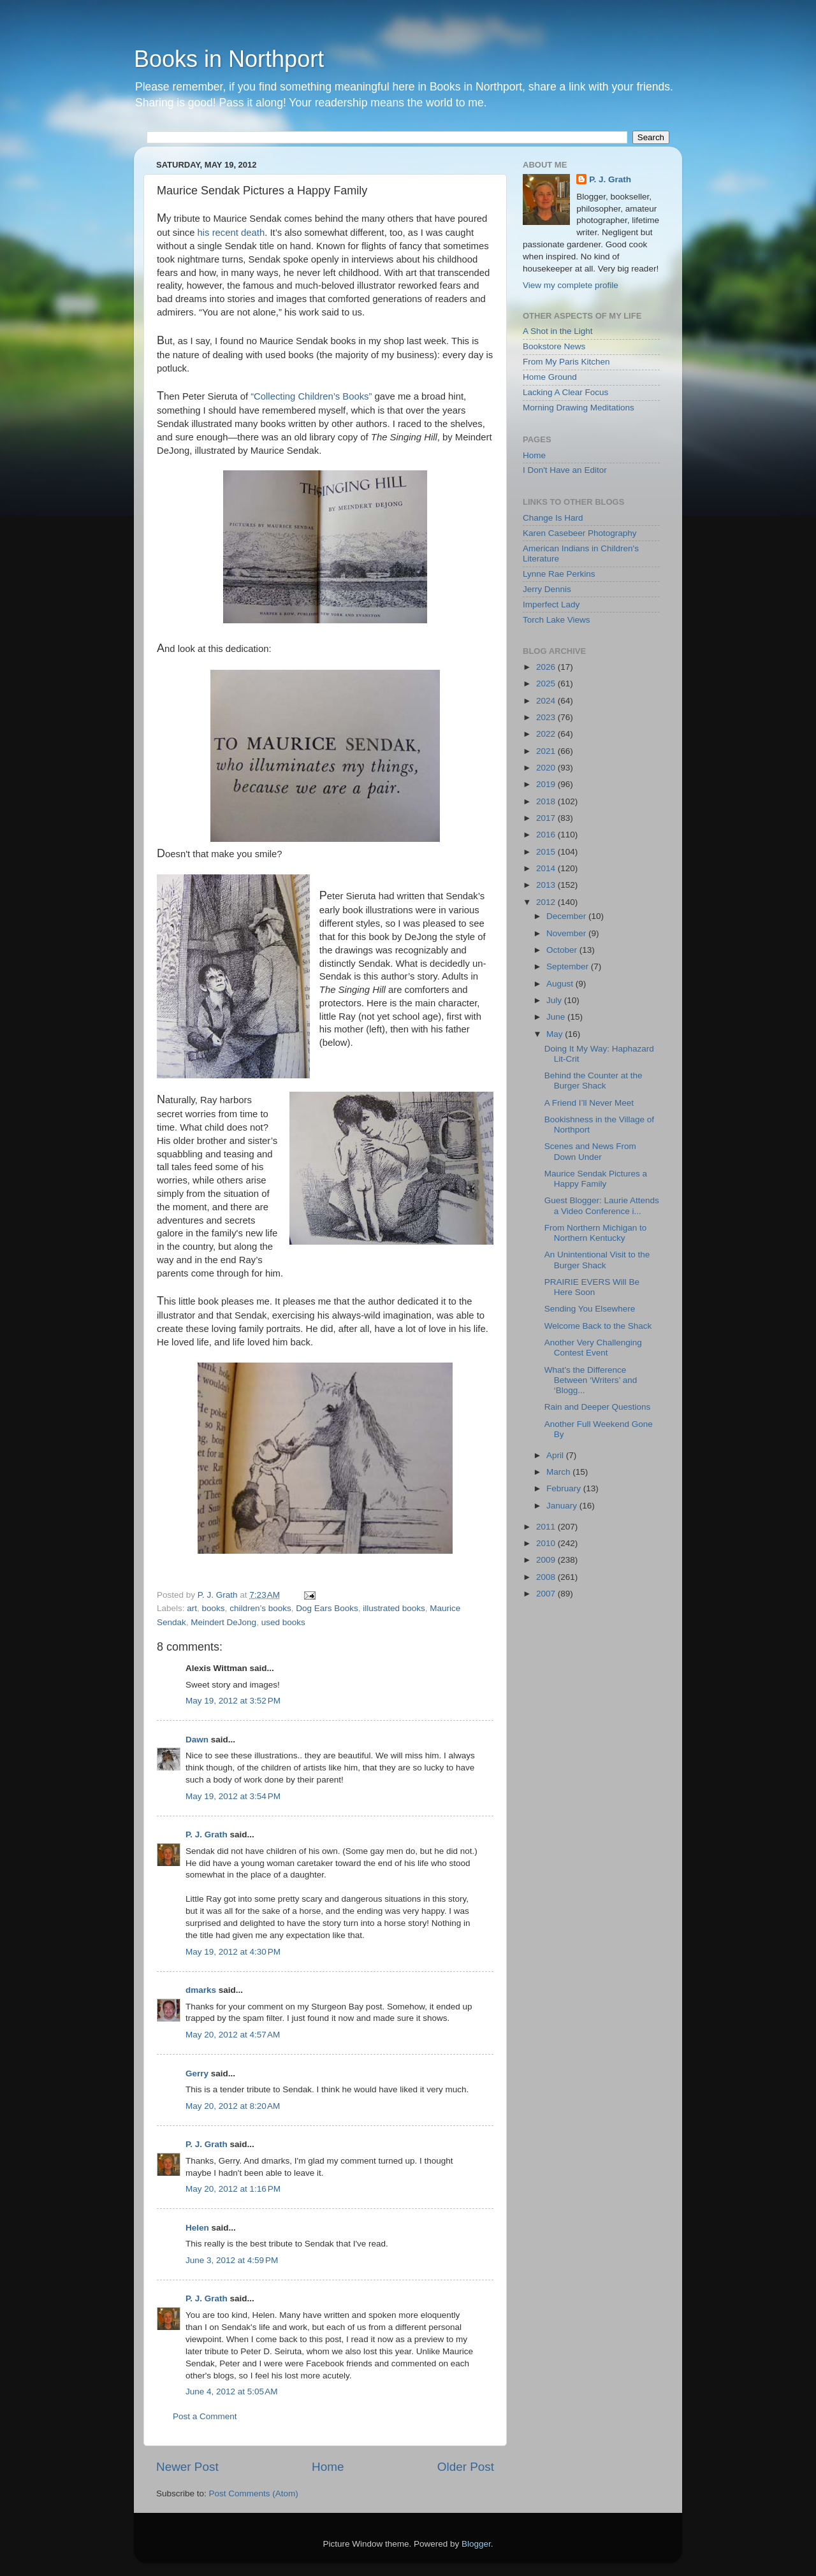 This screenshot has width=816, height=2576. Describe the element at coordinates (328, 2466) in the screenshot. I see `Home` at that location.